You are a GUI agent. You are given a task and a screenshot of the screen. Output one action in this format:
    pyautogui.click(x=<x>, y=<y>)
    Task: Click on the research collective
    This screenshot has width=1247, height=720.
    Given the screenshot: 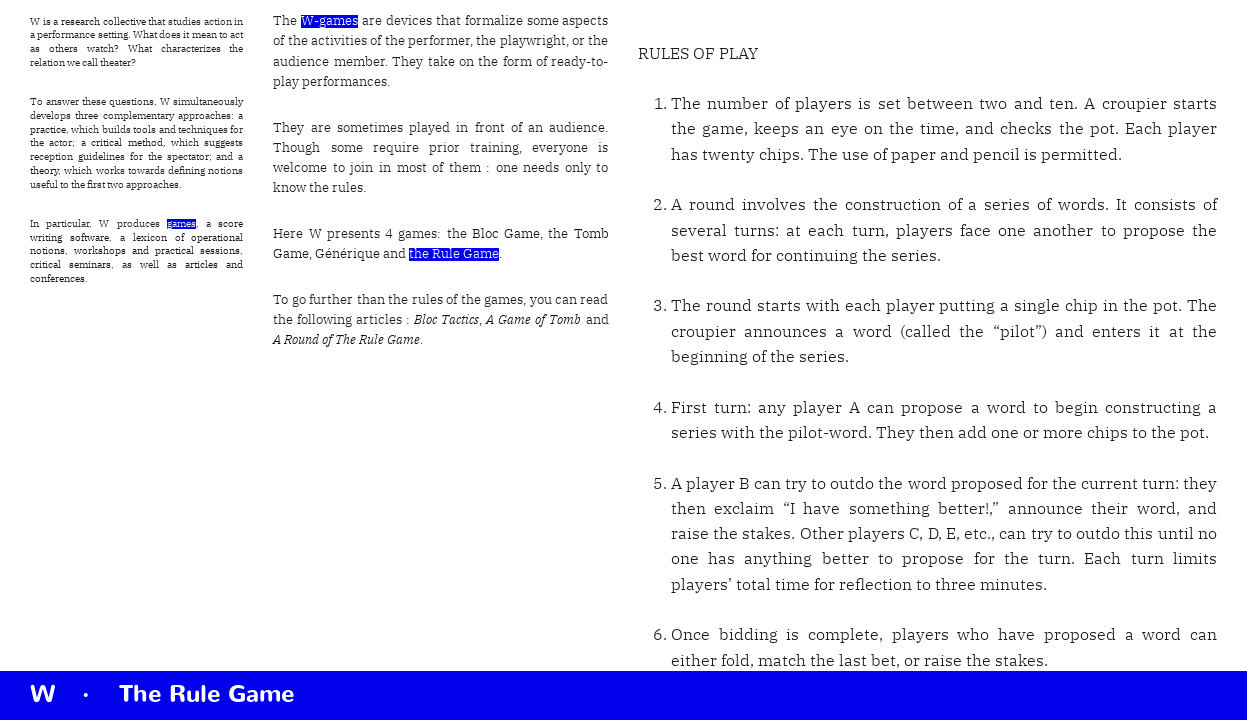 What is the action you would take?
    pyautogui.click(x=103, y=22)
    